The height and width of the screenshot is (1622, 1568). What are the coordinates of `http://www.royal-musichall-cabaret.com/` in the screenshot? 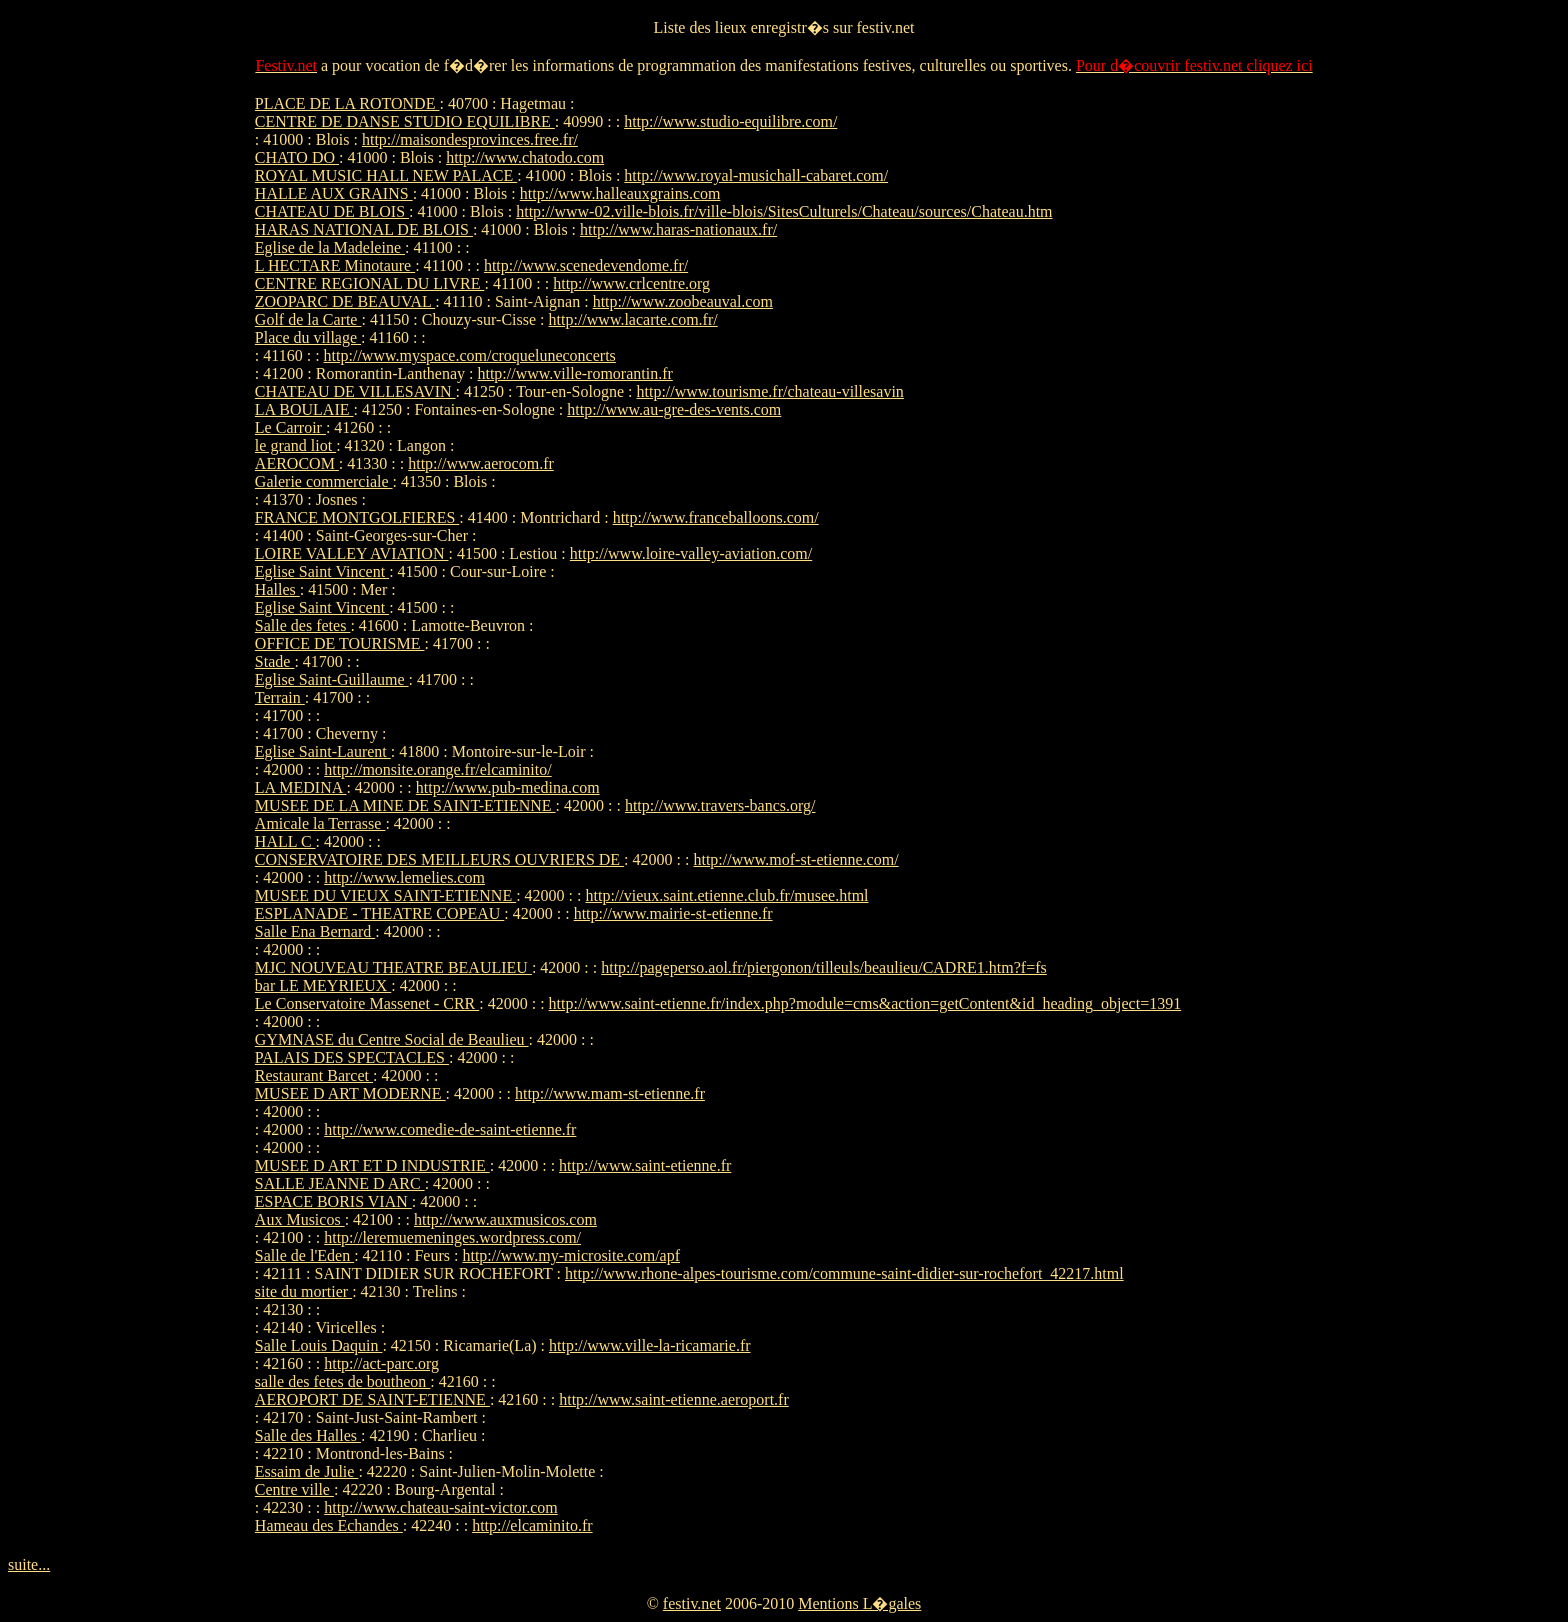 It's located at (756, 175).